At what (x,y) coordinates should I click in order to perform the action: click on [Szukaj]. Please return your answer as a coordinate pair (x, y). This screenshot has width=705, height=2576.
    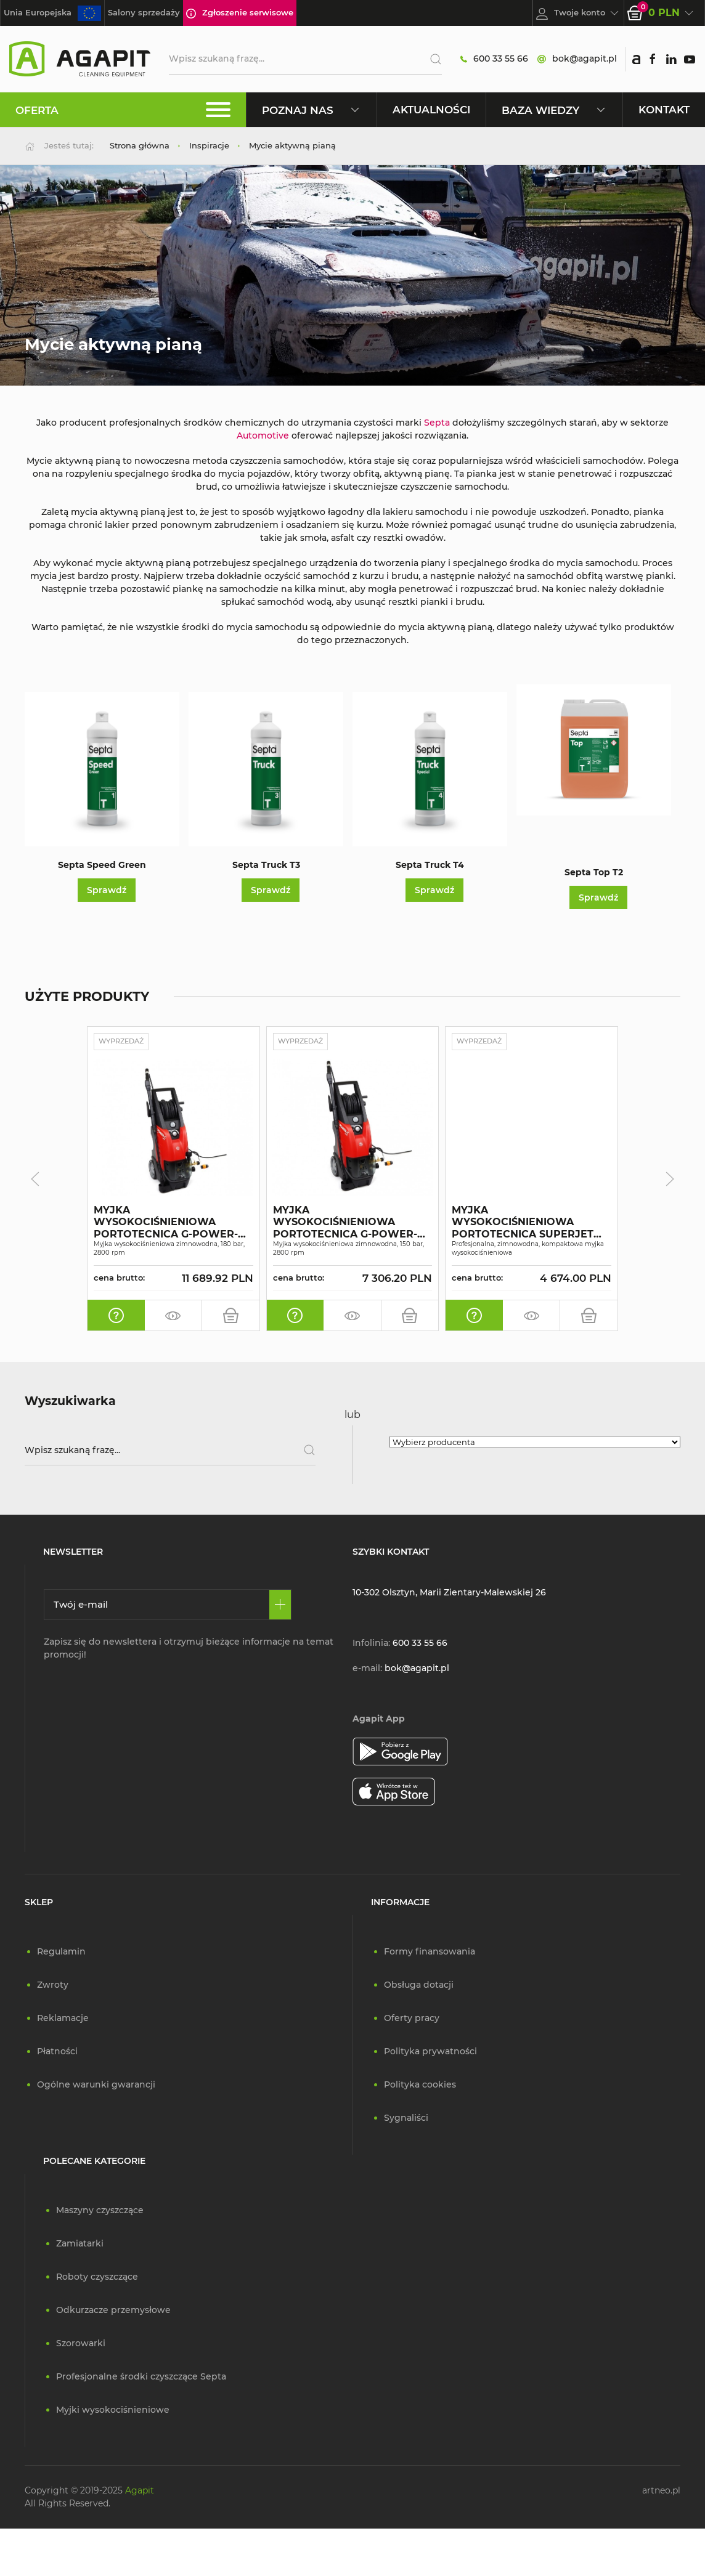
    Looking at the image, I should click on (431, 59).